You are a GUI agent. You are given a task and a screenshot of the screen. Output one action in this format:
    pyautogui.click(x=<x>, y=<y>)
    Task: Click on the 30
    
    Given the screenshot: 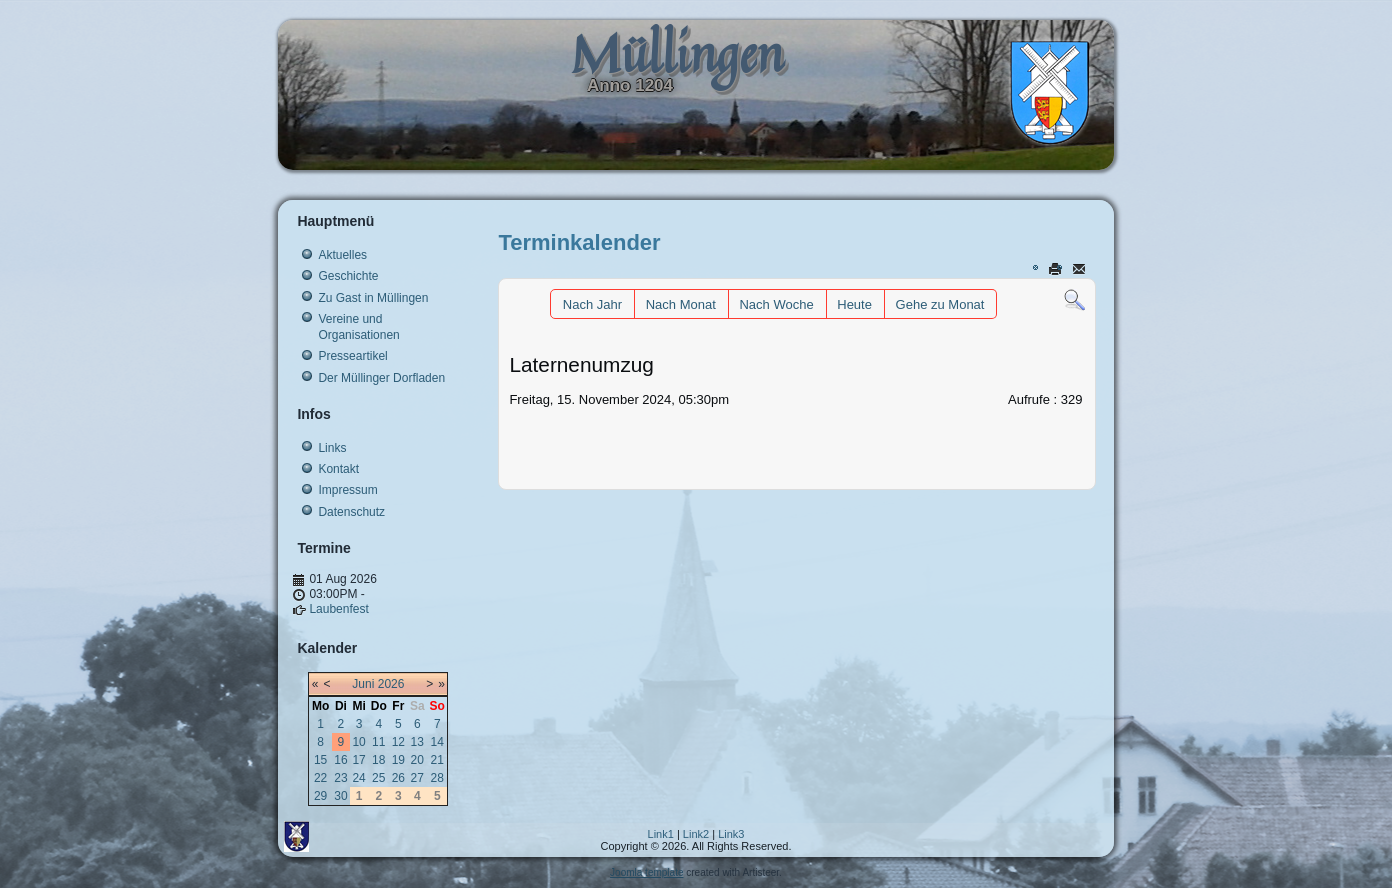 What is the action you would take?
    pyautogui.click(x=340, y=796)
    